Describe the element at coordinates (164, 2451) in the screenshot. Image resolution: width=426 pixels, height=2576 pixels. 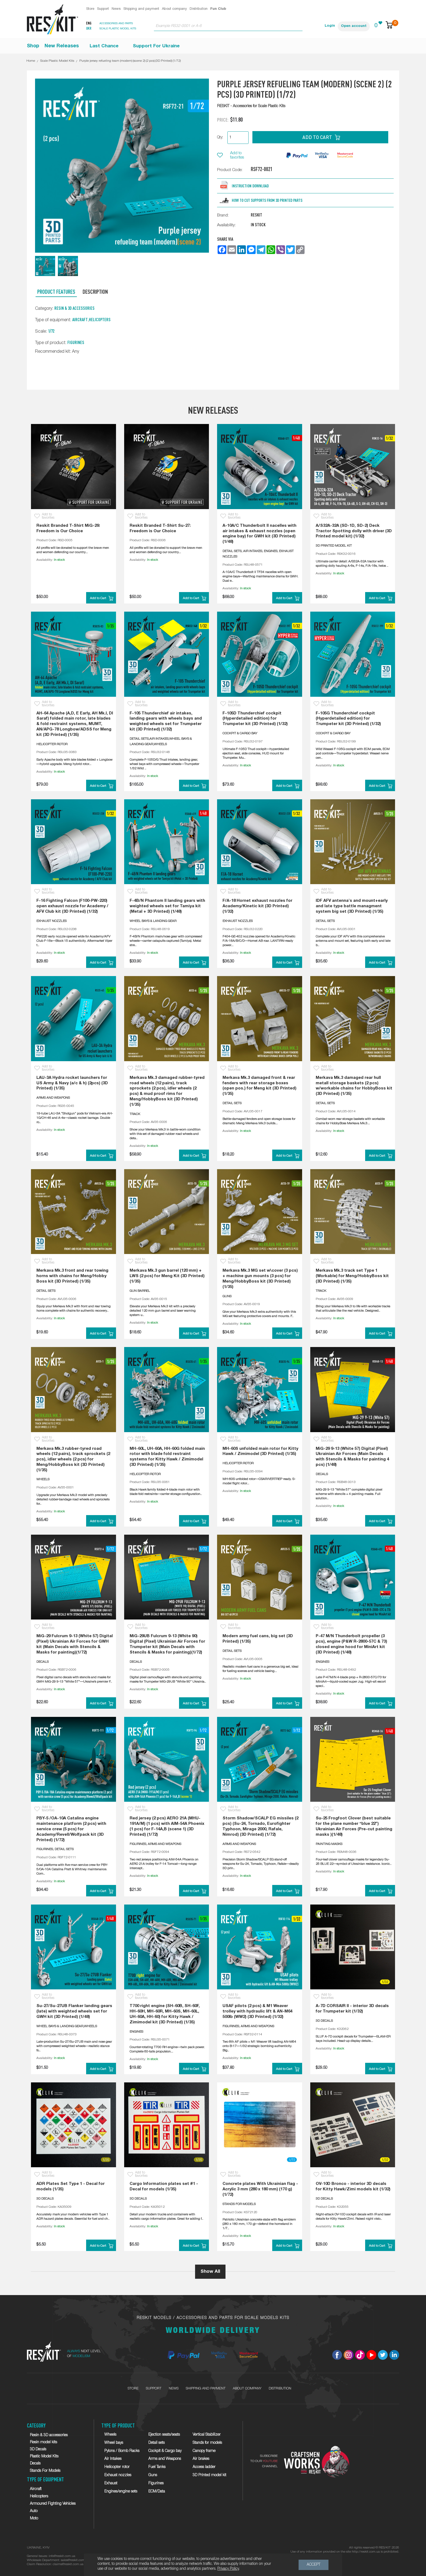
I see `Cockpit & Cargo bay` at that location.